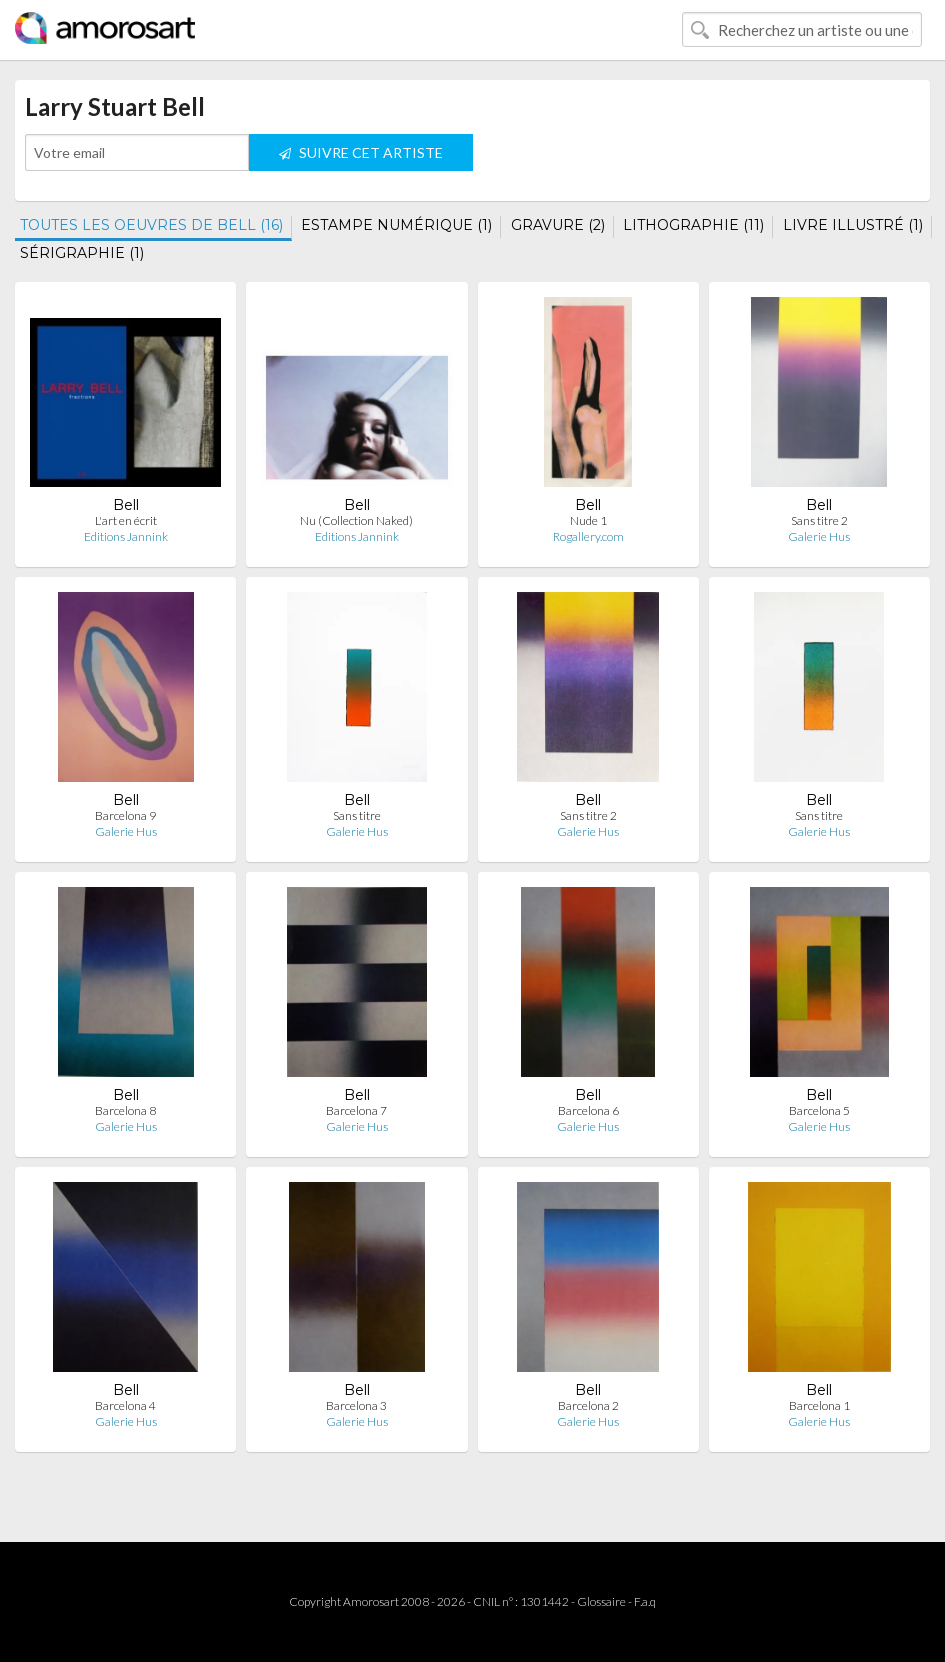  What do you see at coordinates (356, 1405) in the screenshot?
I see `Barcelona 3` at bounding box center [356, 1405].